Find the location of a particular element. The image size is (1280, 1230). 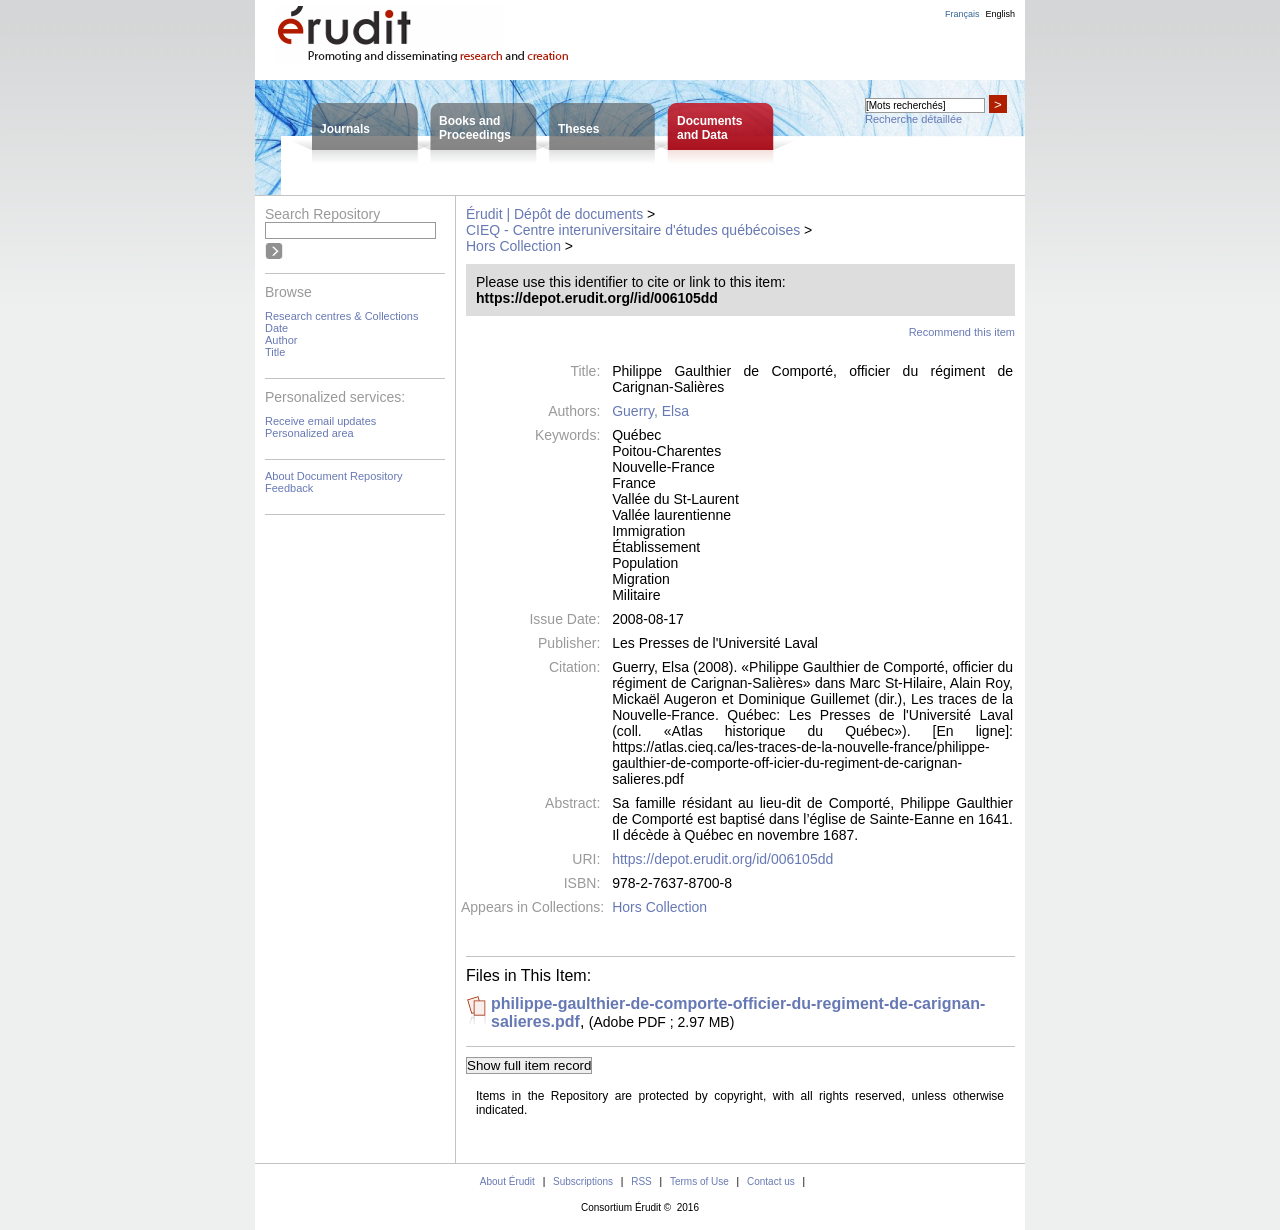

Research centres & Collections is located at coordinates (341, 316).